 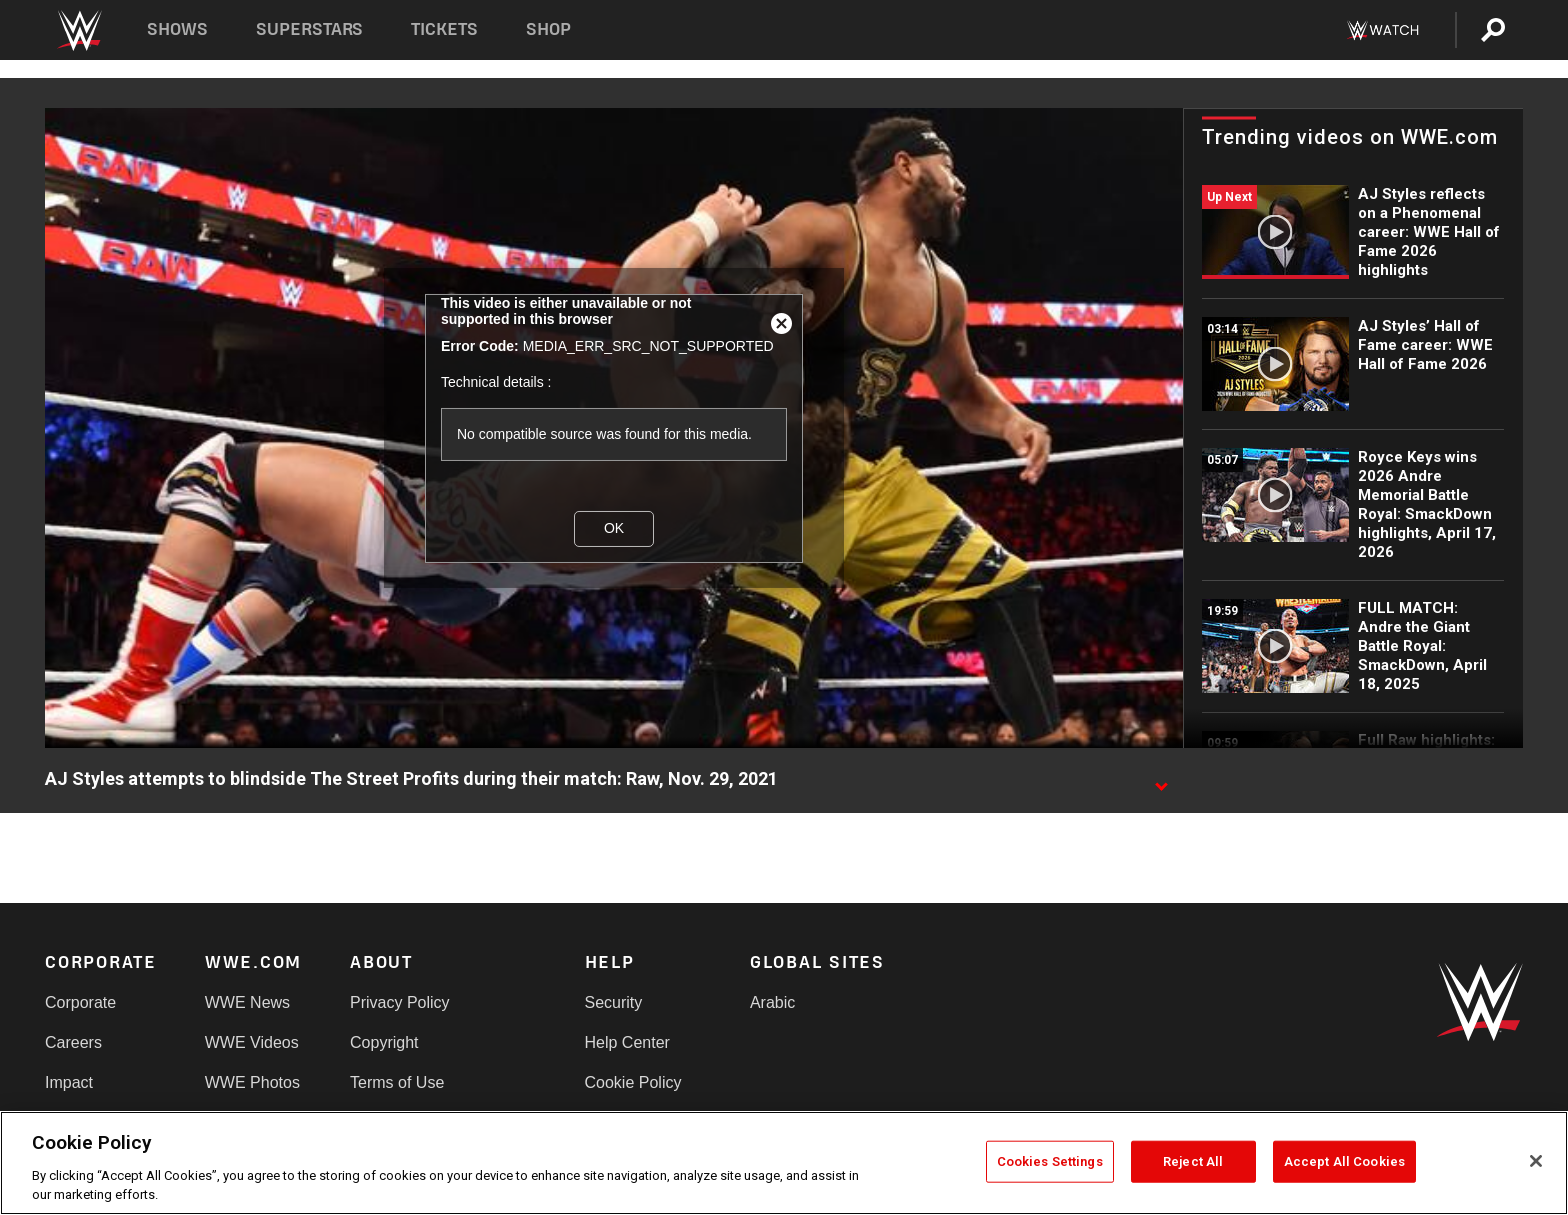 What do you see at coordinates (784, 1163) in the screenshot?
I see `[region]` at bounding box center [784, 1163].